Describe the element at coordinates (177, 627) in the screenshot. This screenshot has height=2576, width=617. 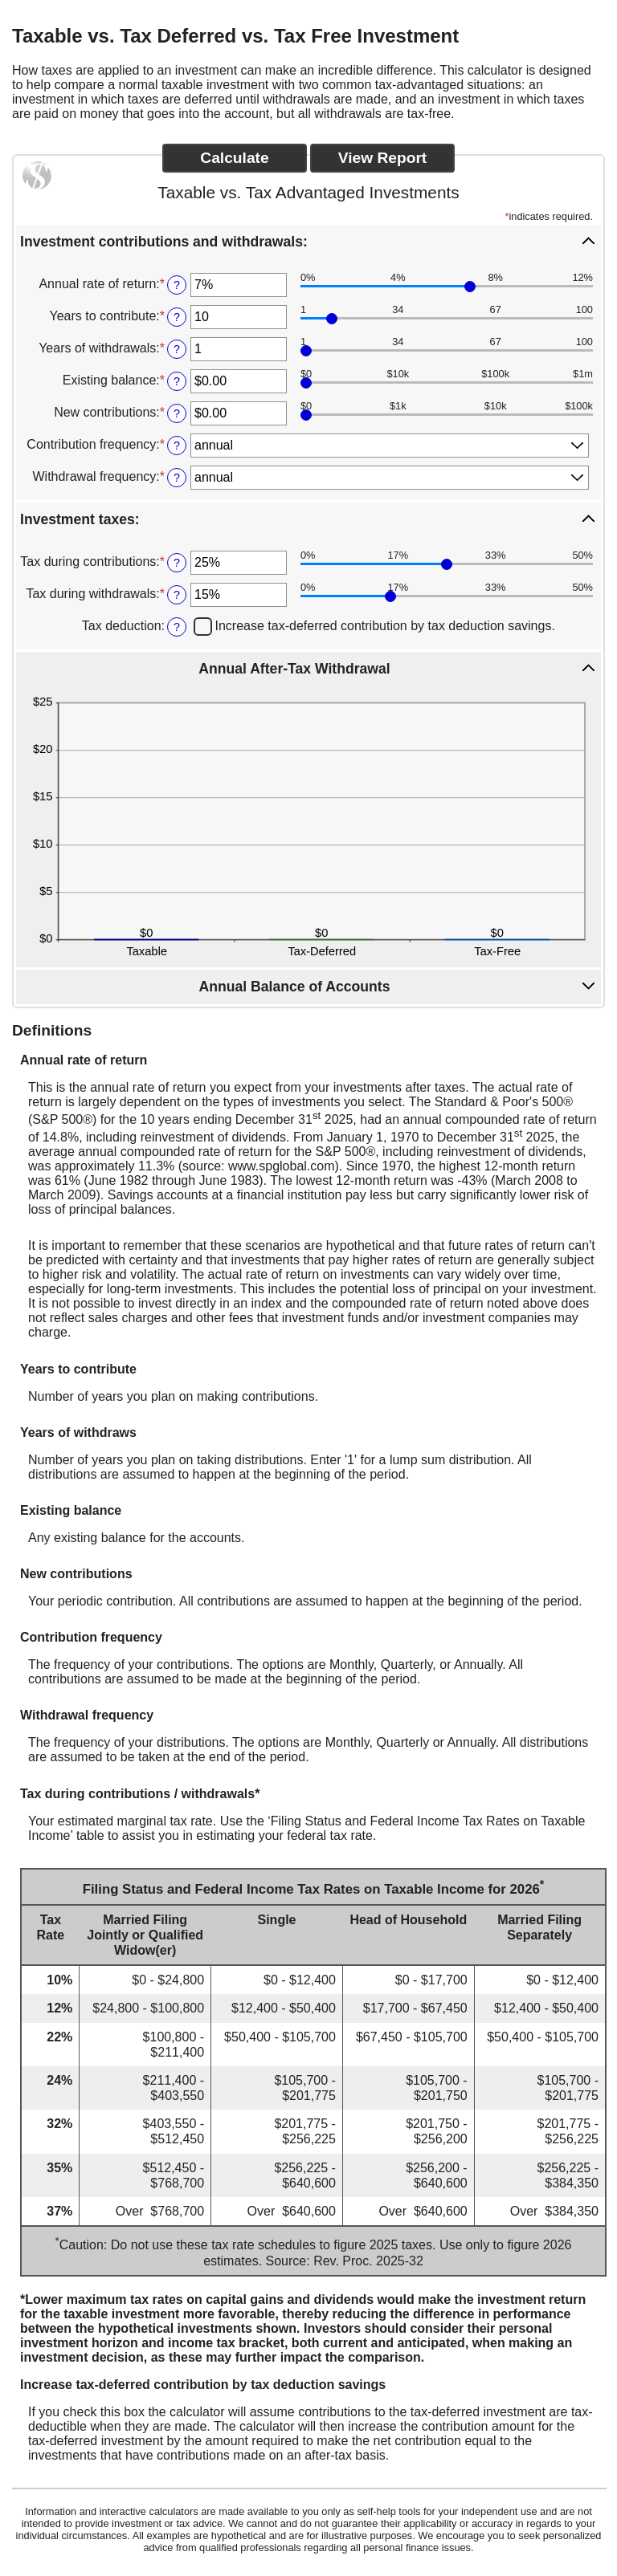
I see `? [Define: Tax deduction]` at that location.